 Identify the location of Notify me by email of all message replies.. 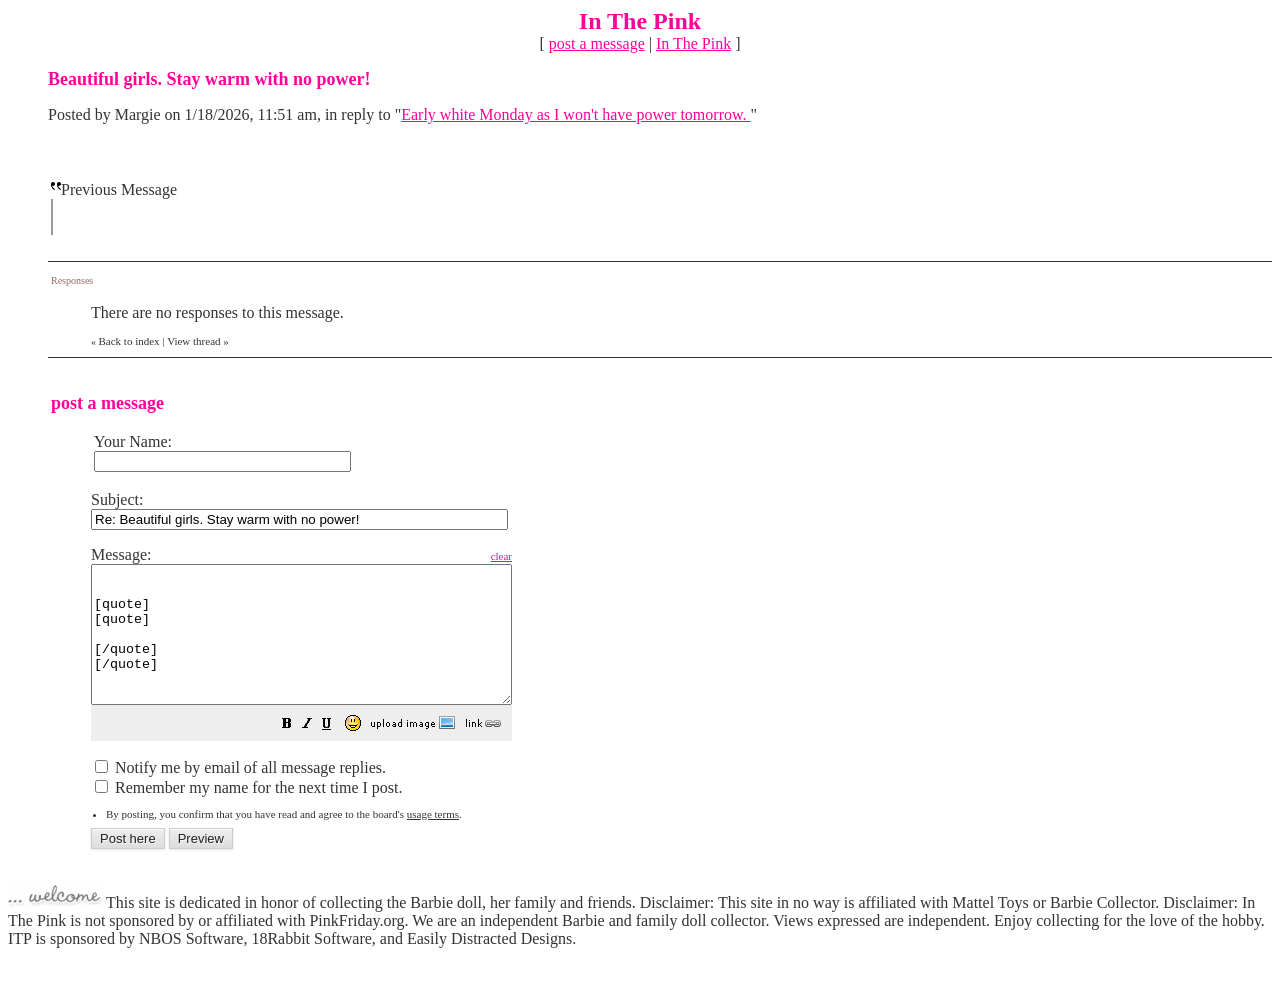
(240, 794).